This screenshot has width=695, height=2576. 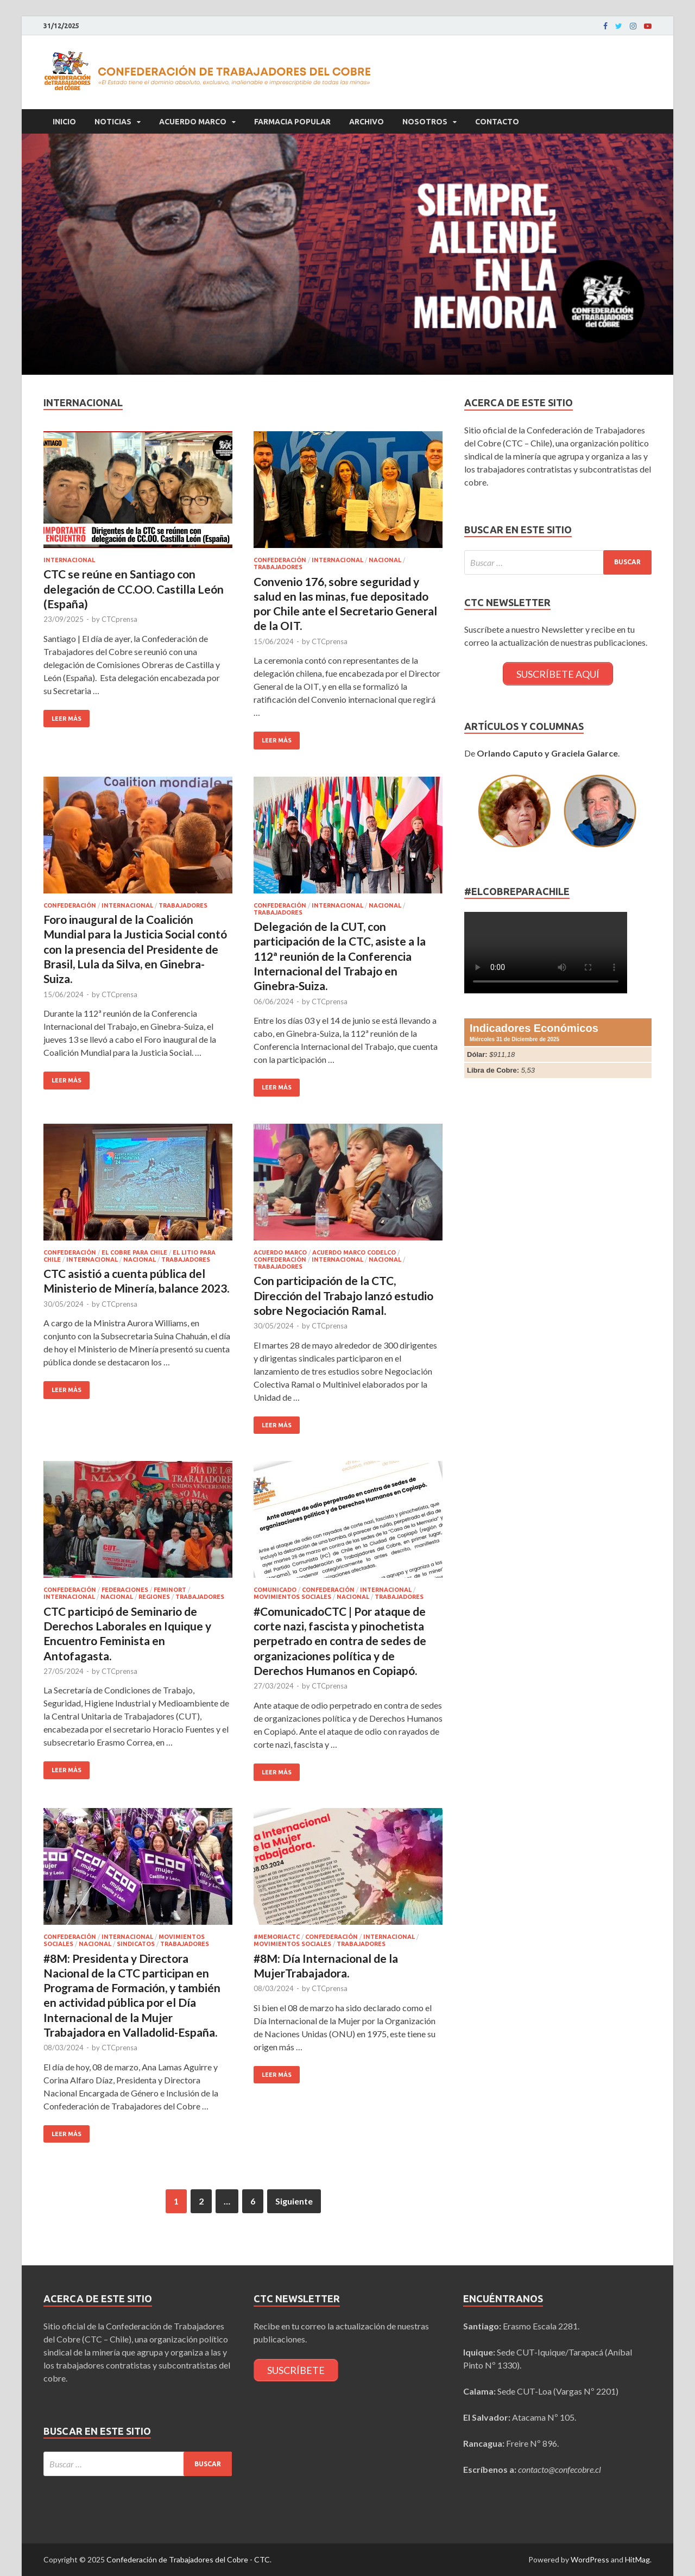 What do you see at coordinates (292, 1597) in the screenshot?
I see `Movimientos Sociales` at bounding box center [292, 1597].